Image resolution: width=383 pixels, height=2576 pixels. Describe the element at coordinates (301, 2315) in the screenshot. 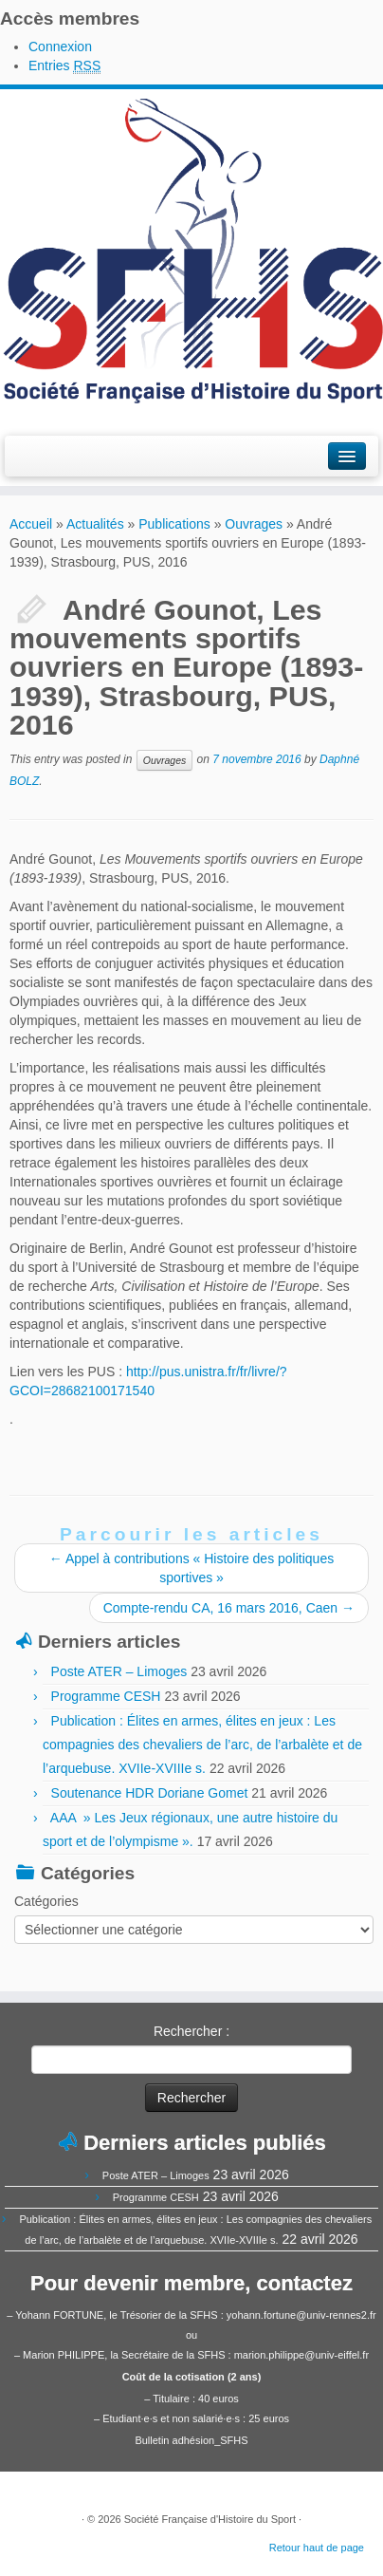

I see `yohann.fortune@univ-rennes2.fr` at that location.